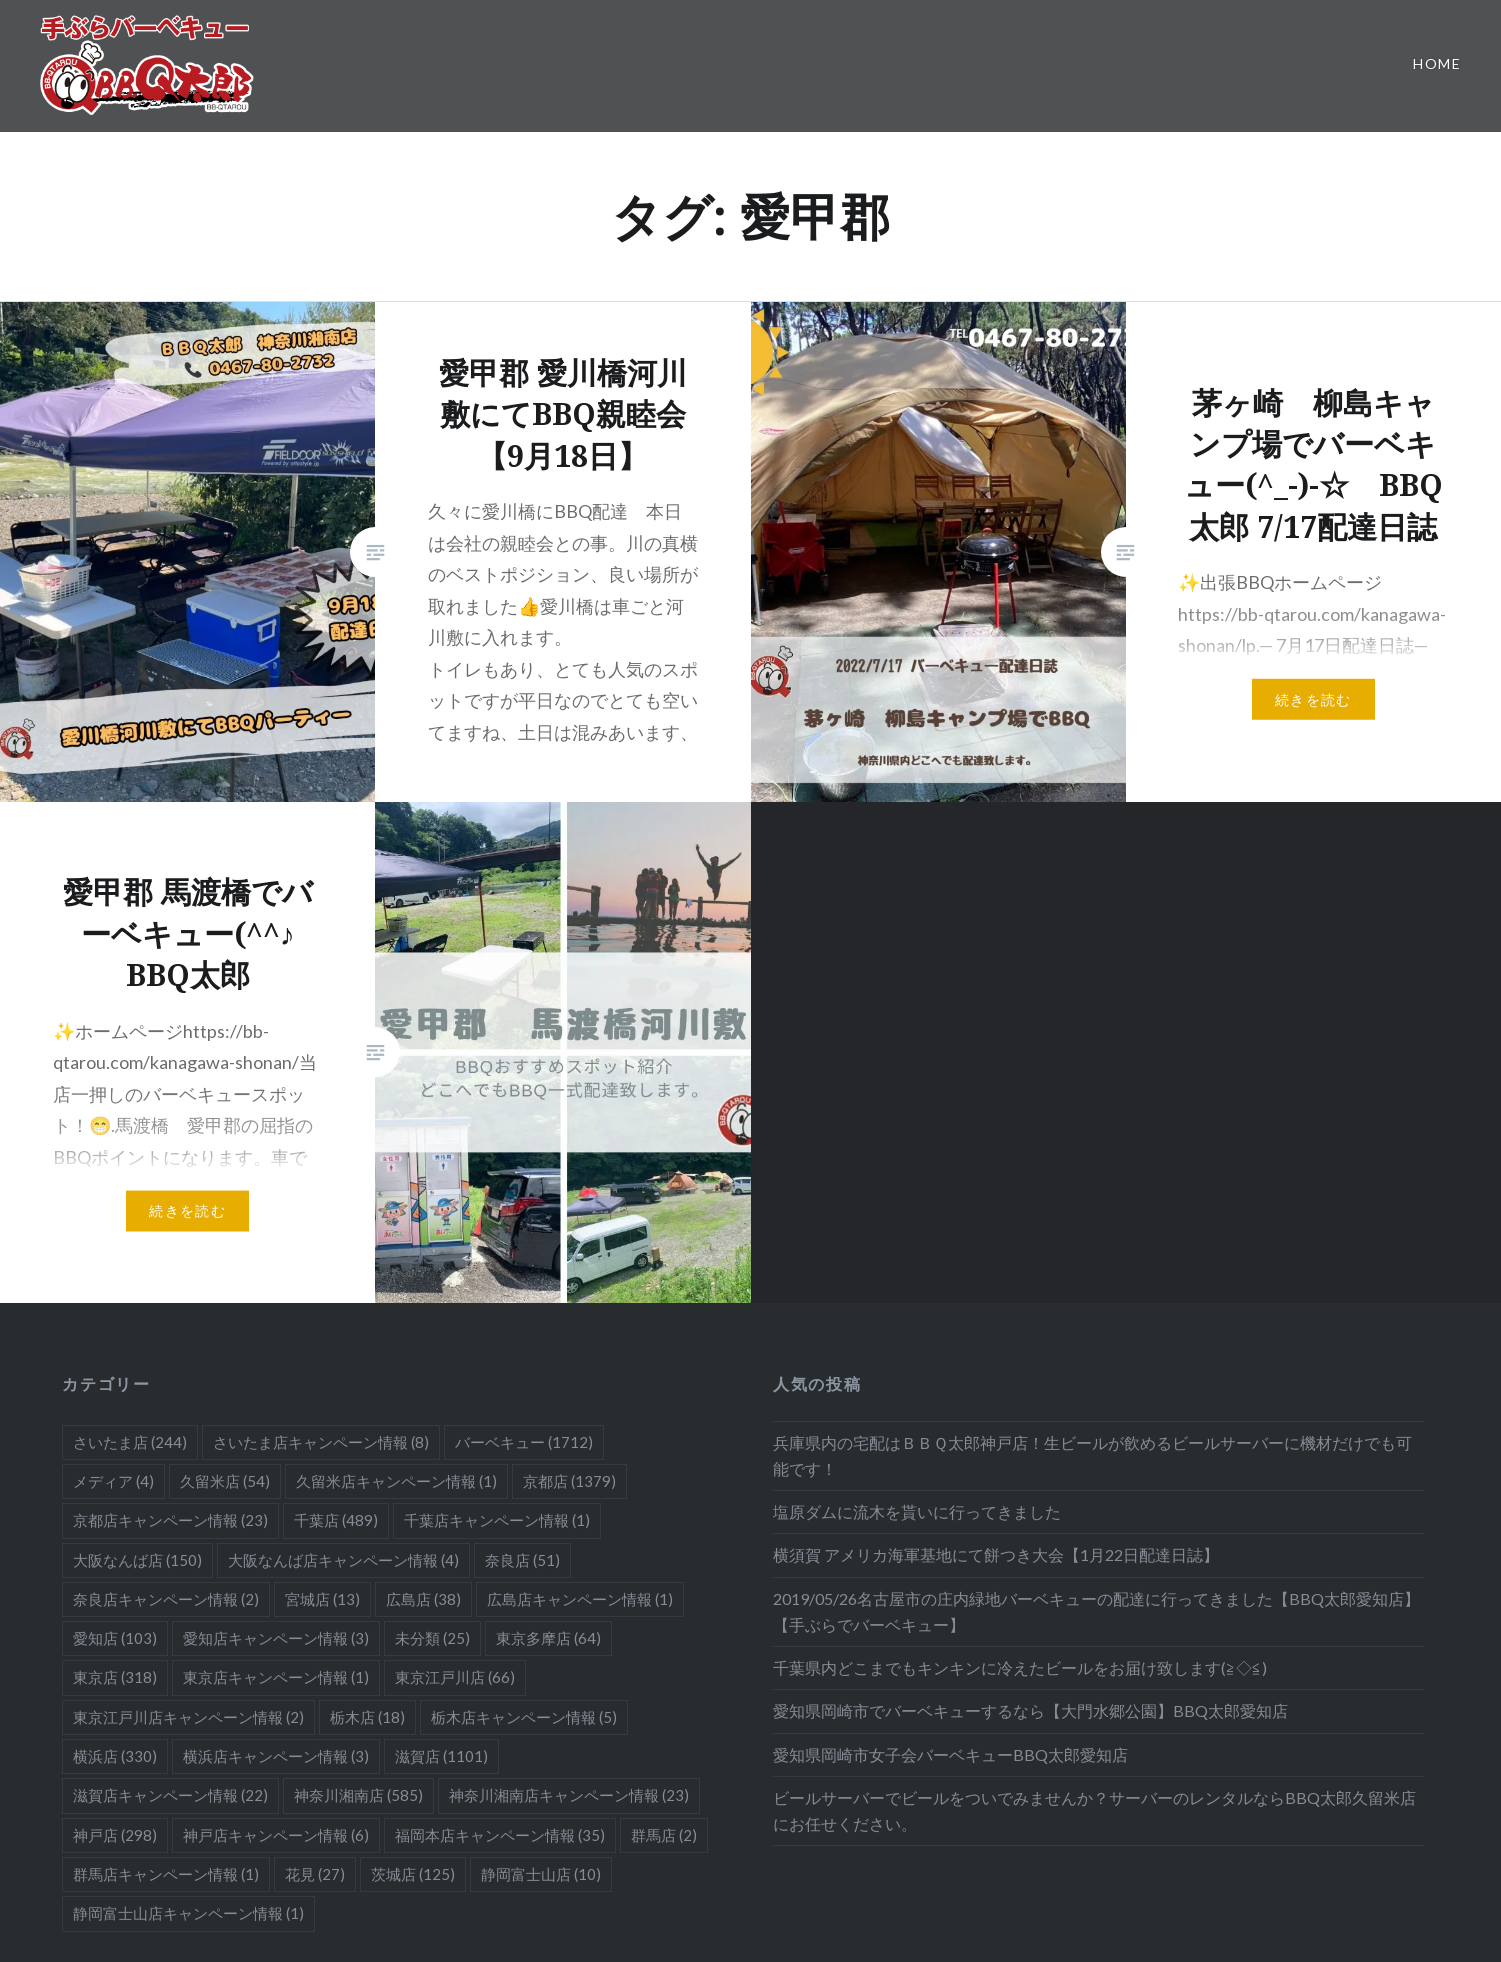 Image resolution: width=1501 pixels, height=1962 pixels. I want to click on 愛知店キャンペーン情報 [愛知店キャンペーン情報 (3個の項目)], so click(276, 1638).